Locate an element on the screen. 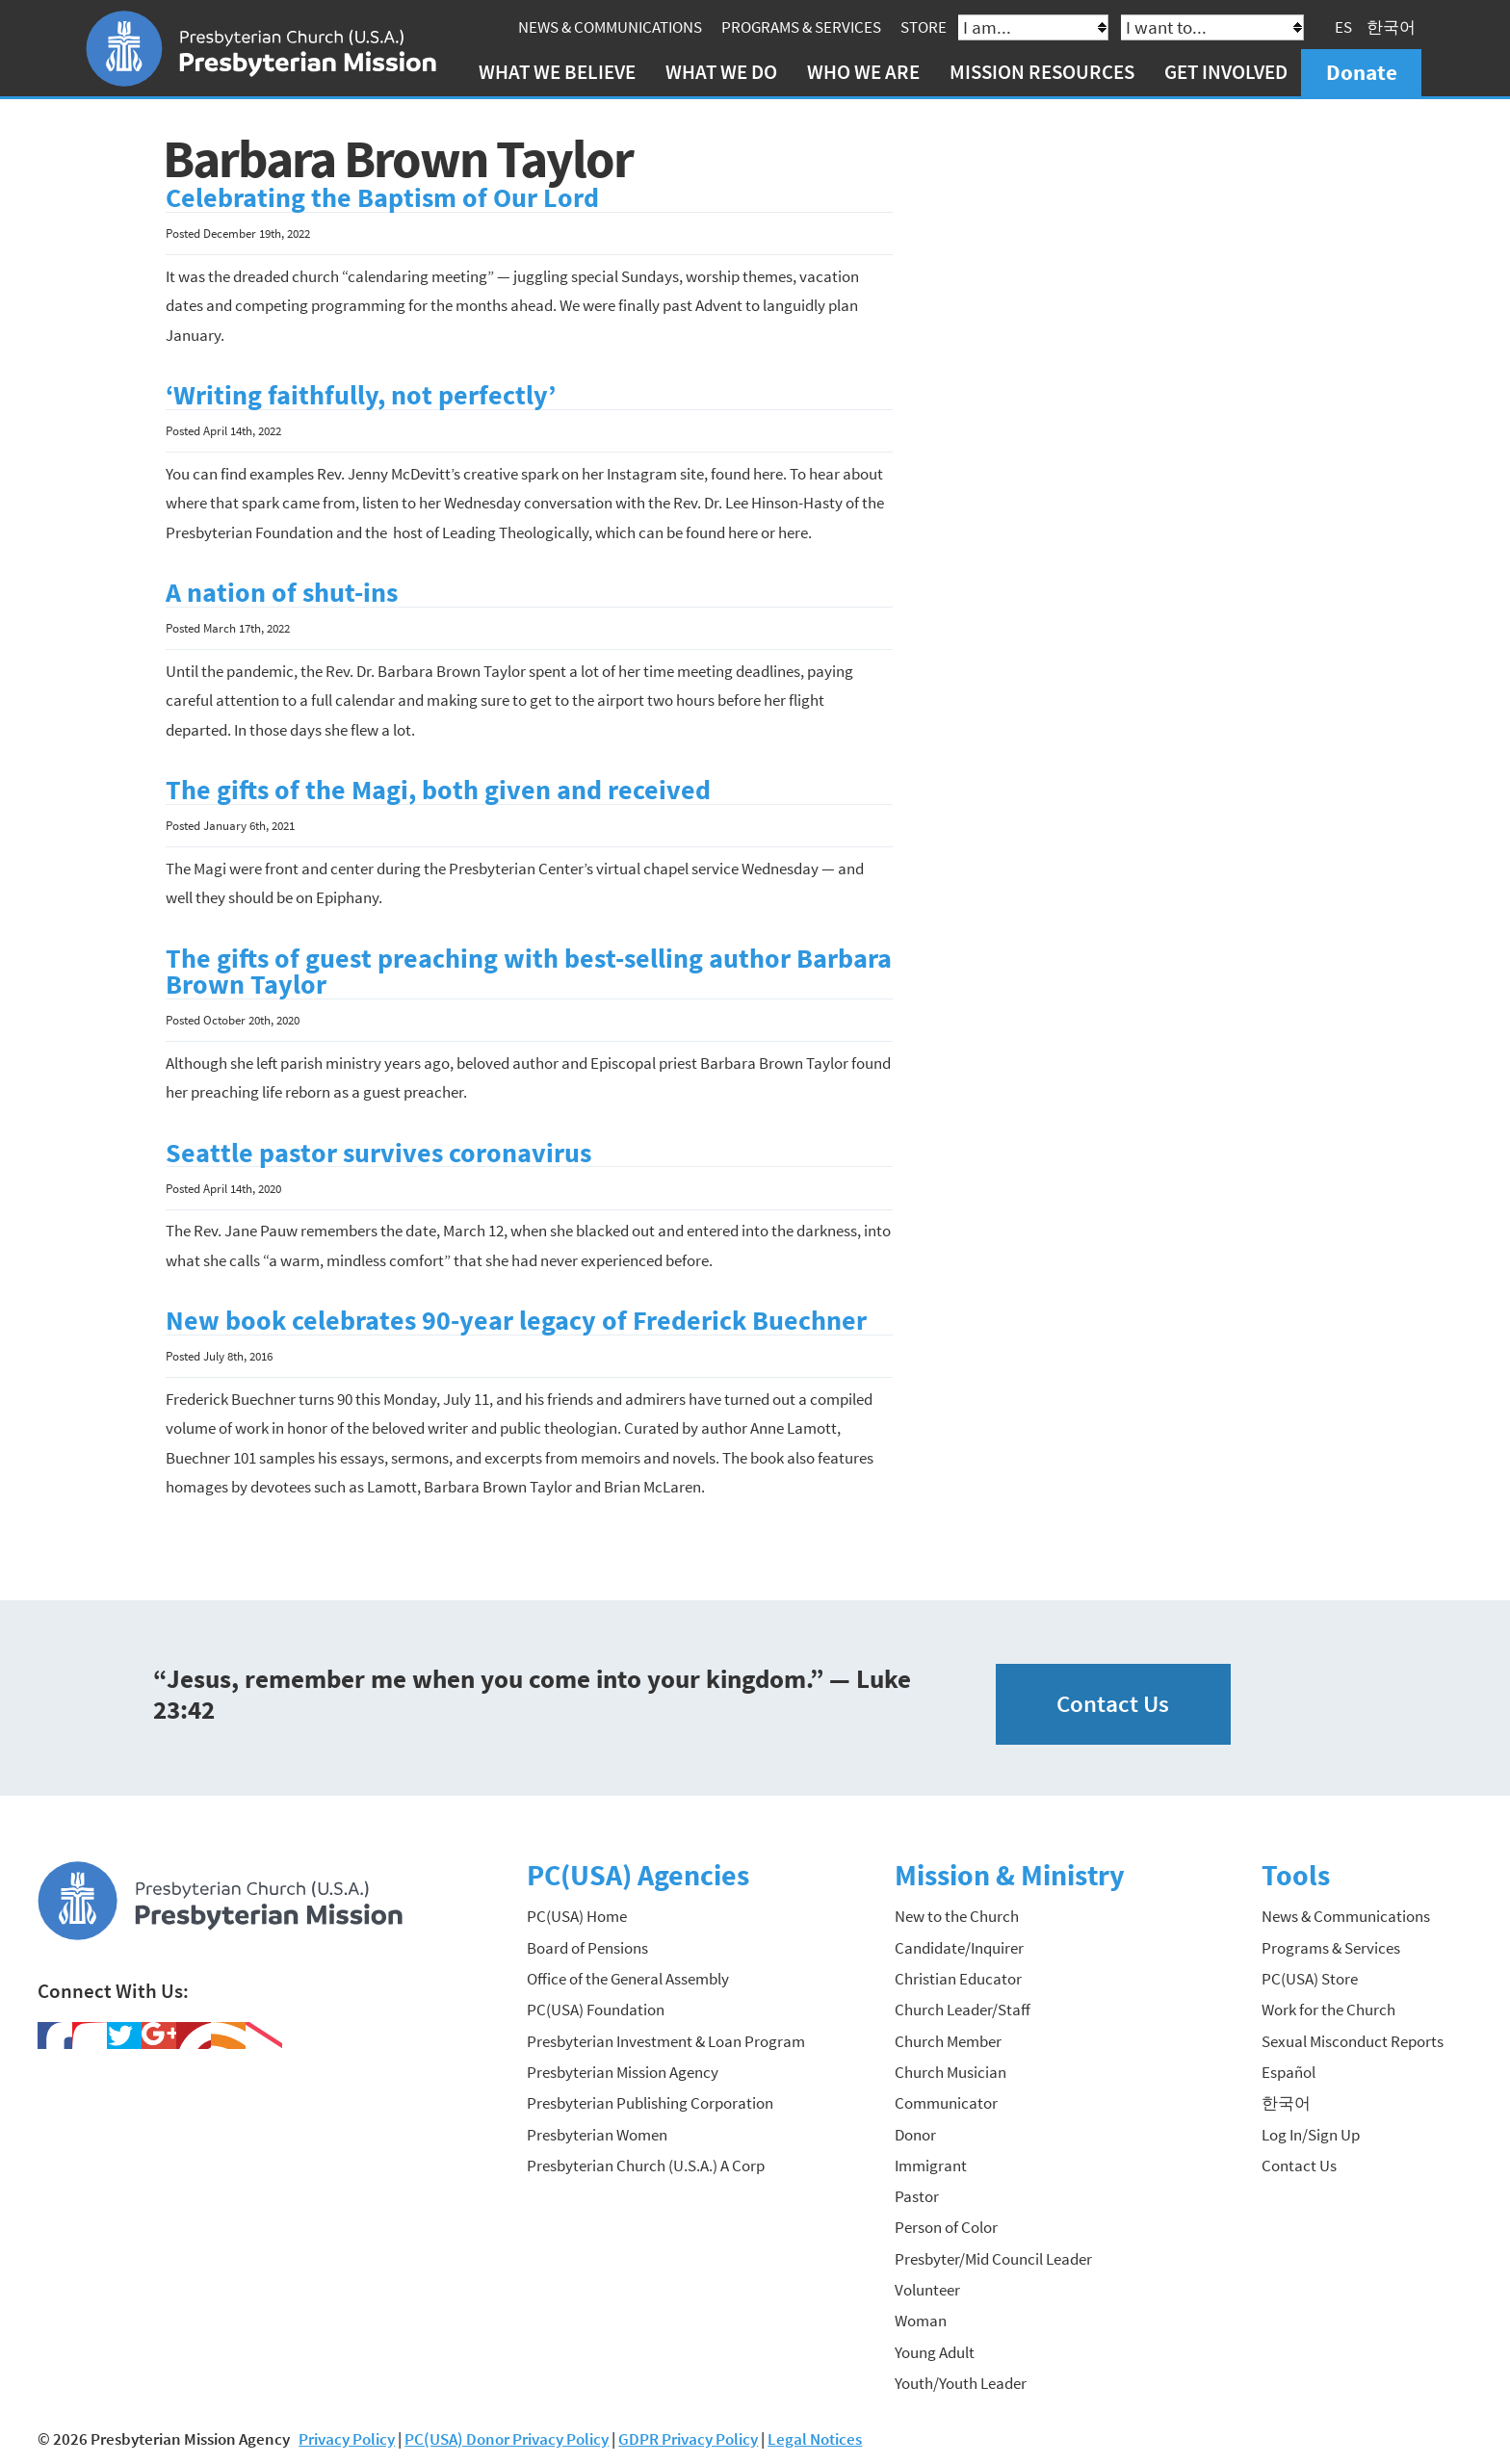 This screenshot has width=1510, height=2464. Communicator is located at coordinates (946, 2103).